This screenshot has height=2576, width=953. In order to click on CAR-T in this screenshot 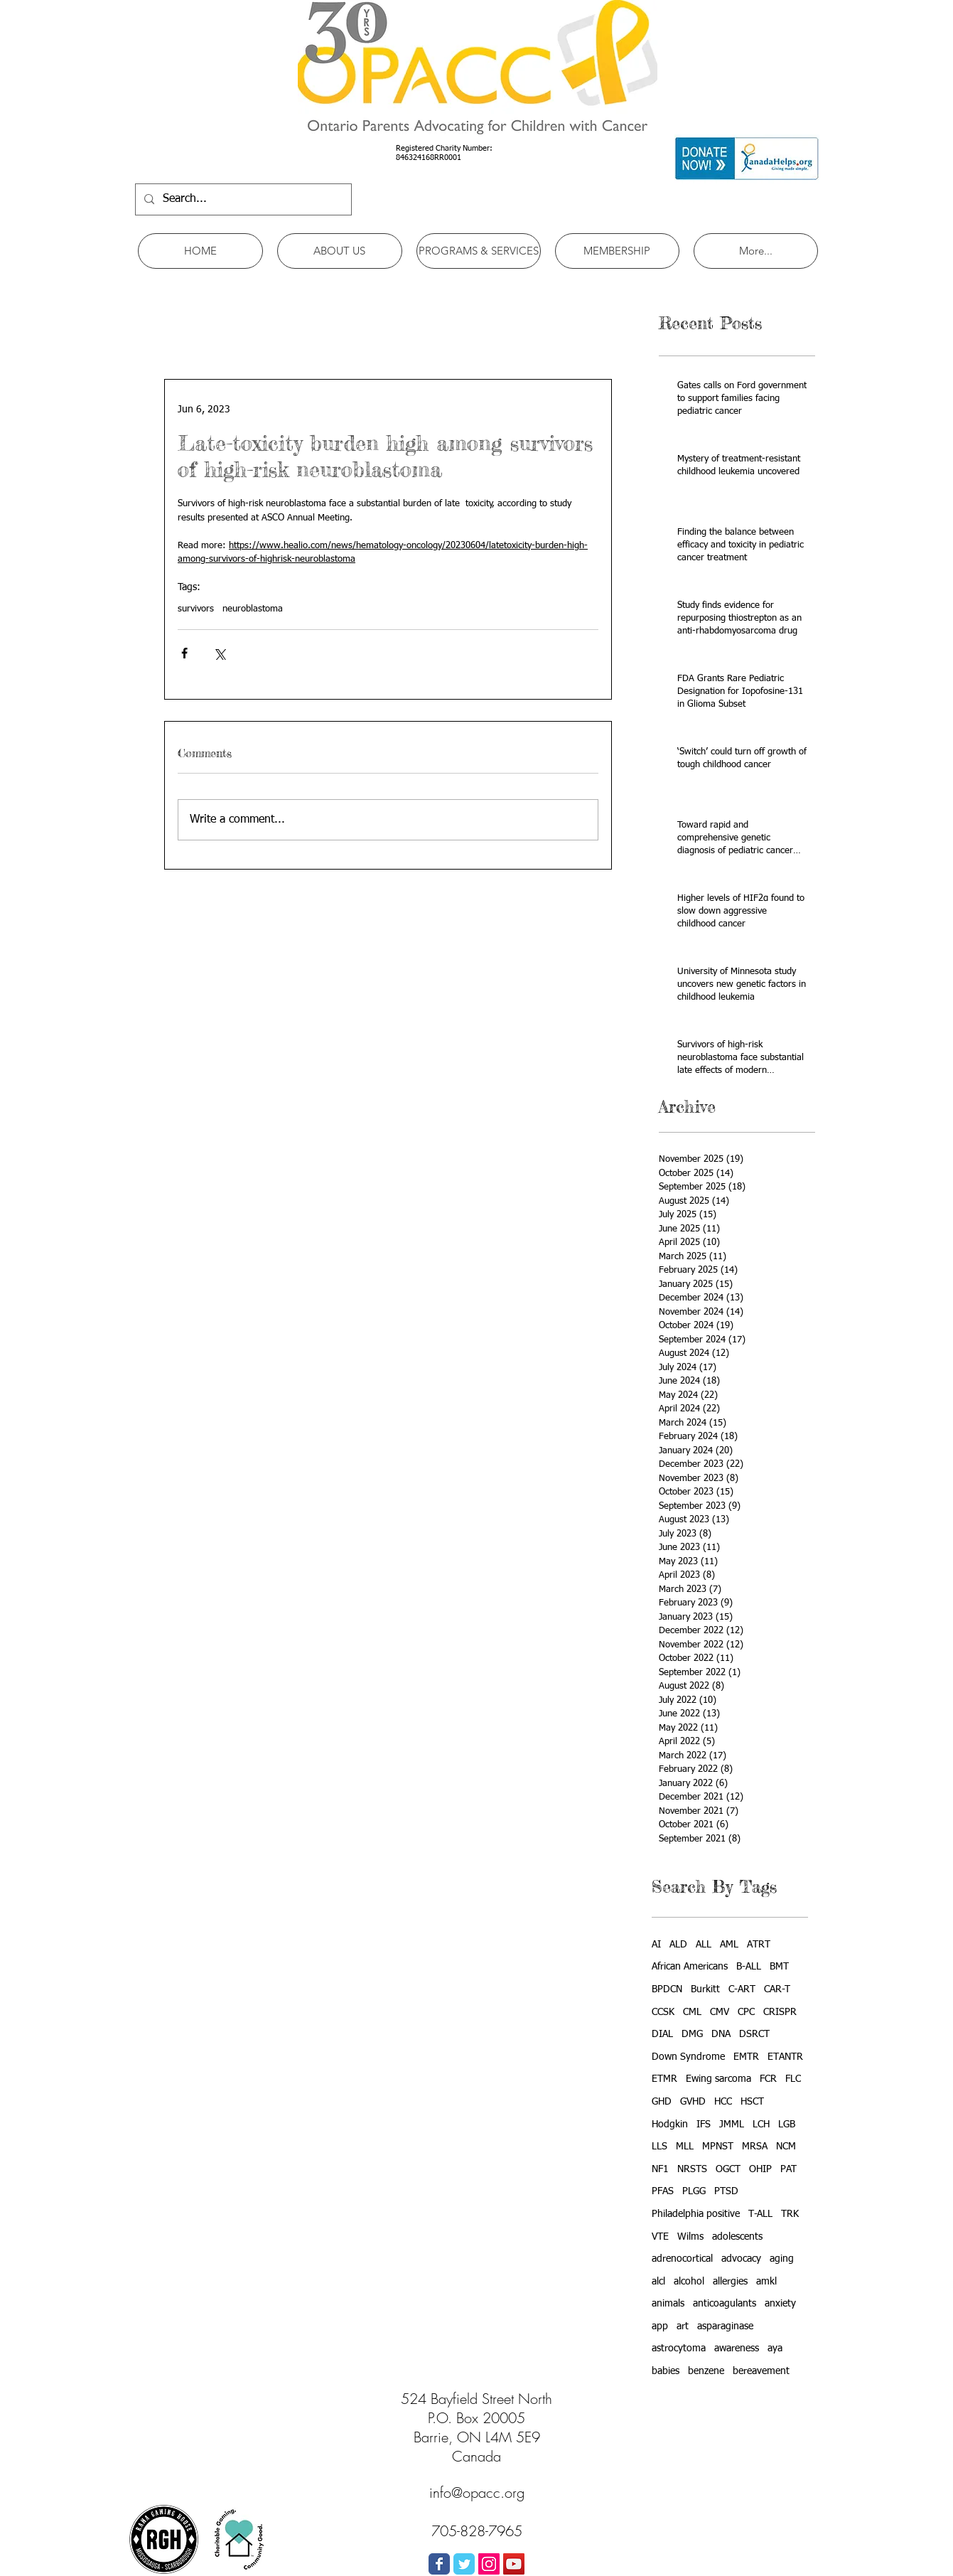, I will do `click(777, 1989)`.